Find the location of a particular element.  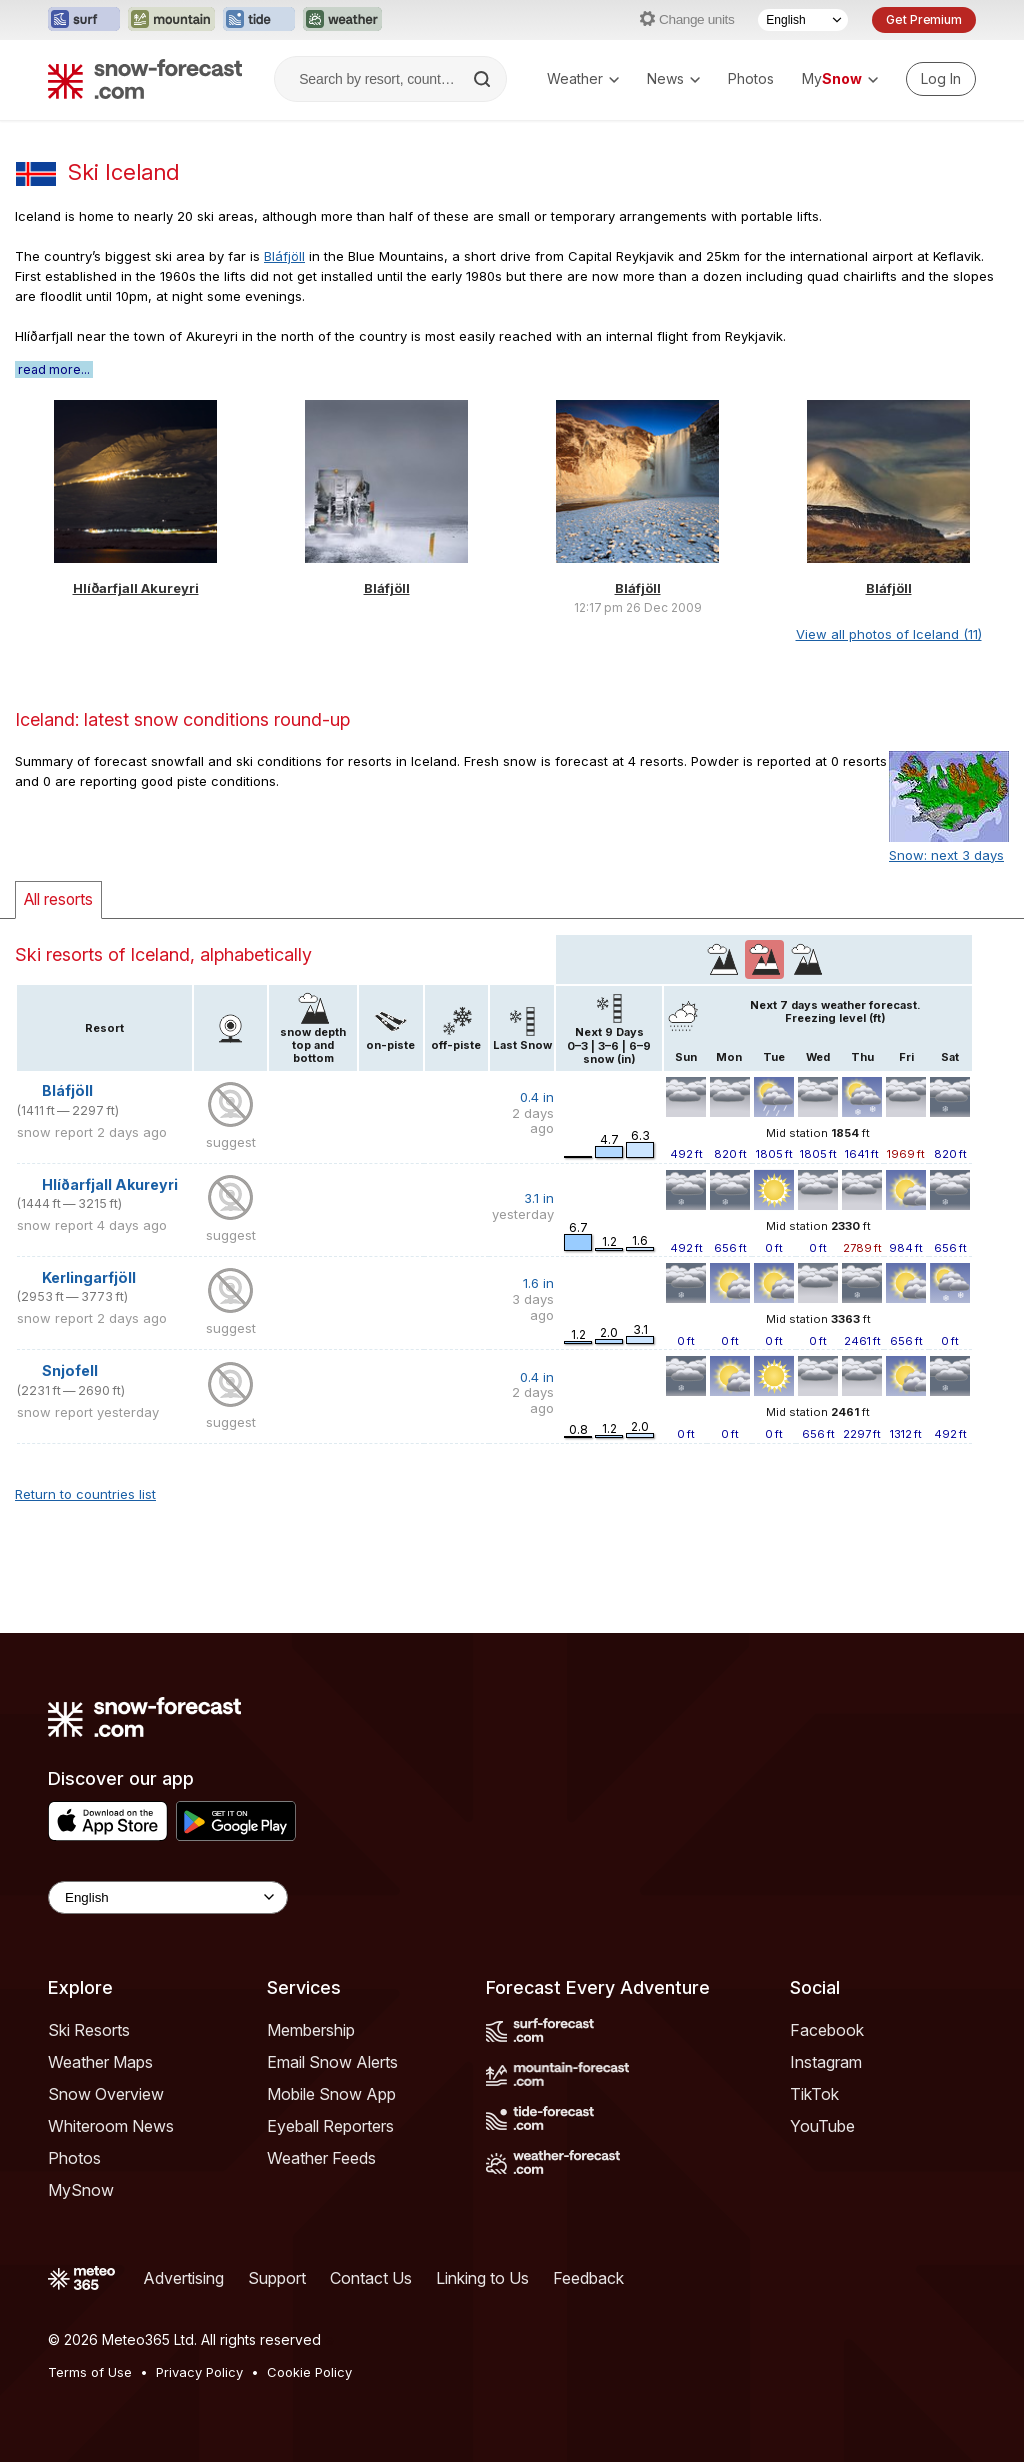

[Search] is located at coordinates (484, 79).